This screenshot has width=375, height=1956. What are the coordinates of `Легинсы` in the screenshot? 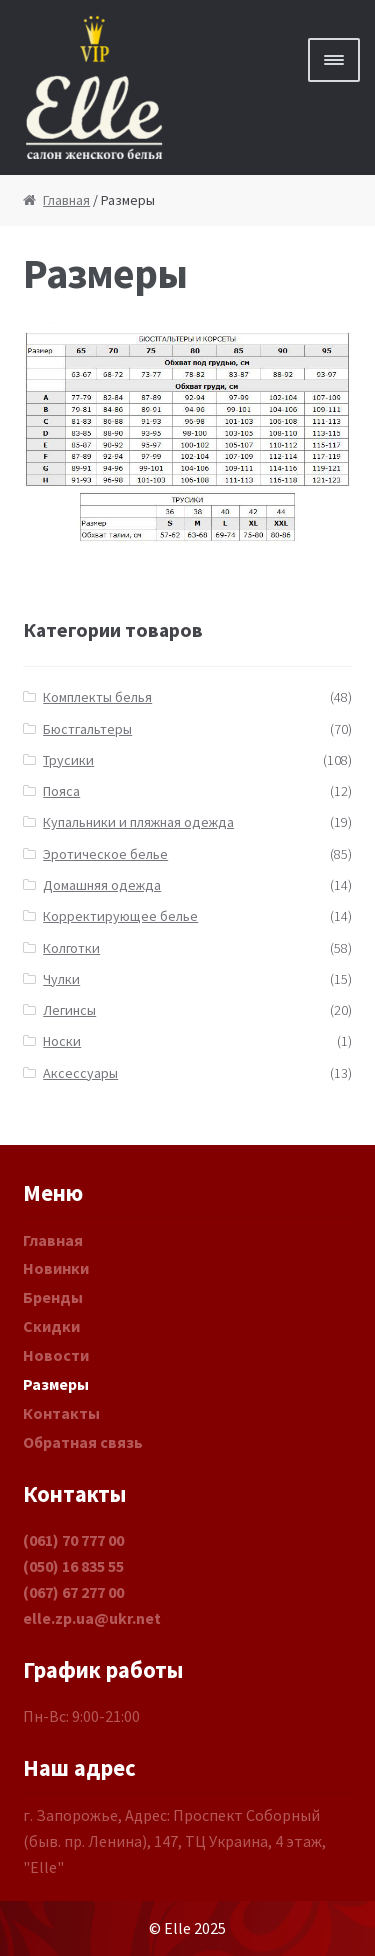 It's located at (69, 1010).